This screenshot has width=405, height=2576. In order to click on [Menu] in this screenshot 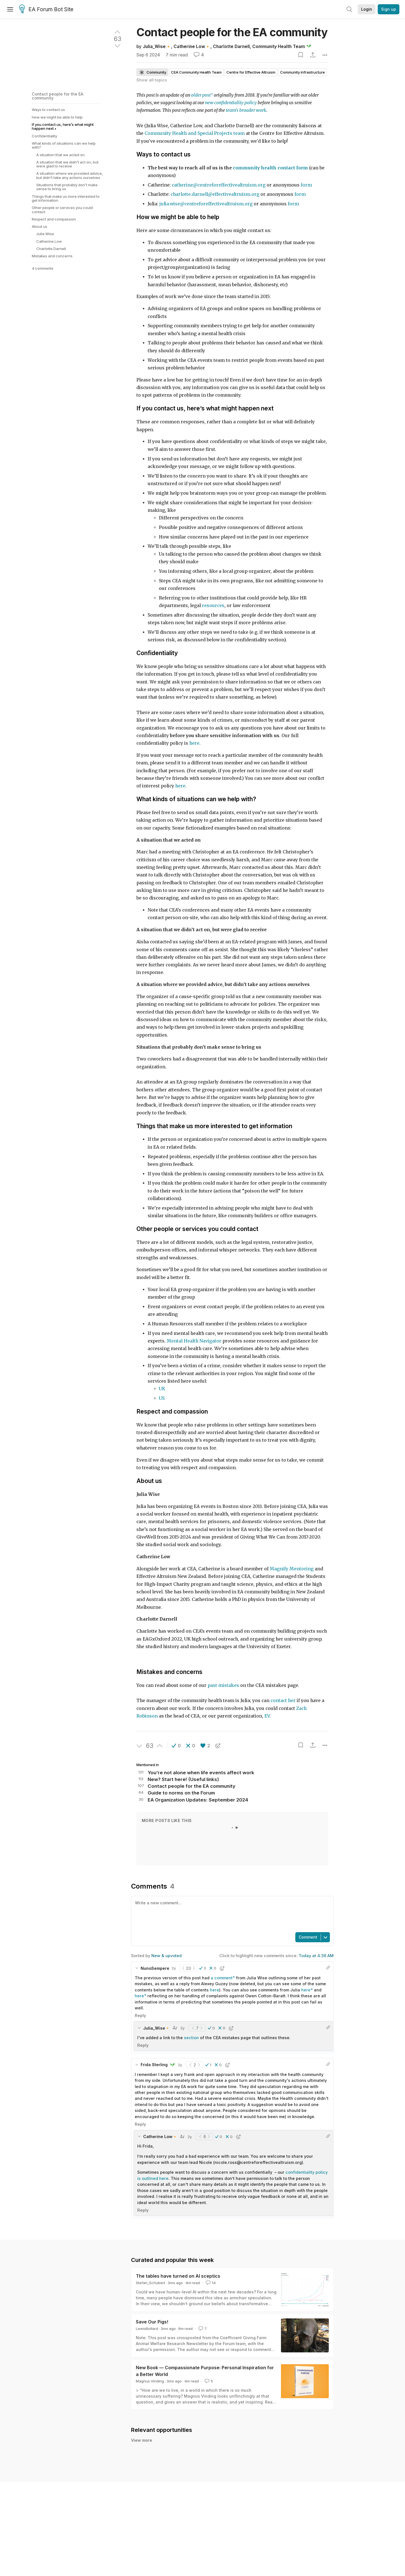, I will do `click(10, 9)`.